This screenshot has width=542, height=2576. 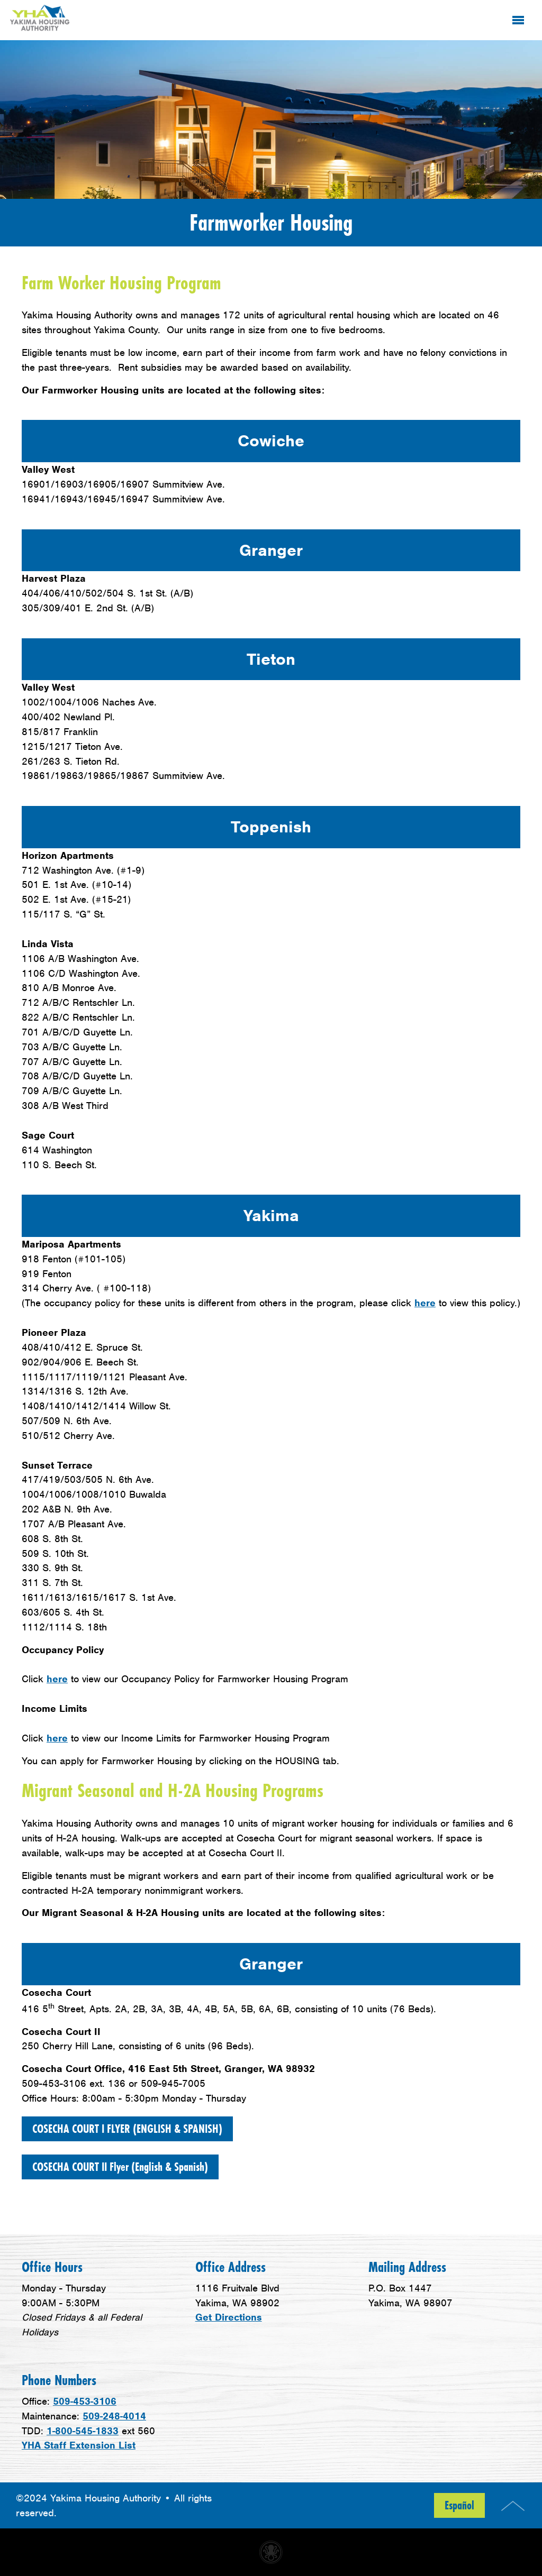 What do you see at coordinates (84, 2401) in the screenshot?
I see `509-453-3106` at bounding box center [84, 2401].